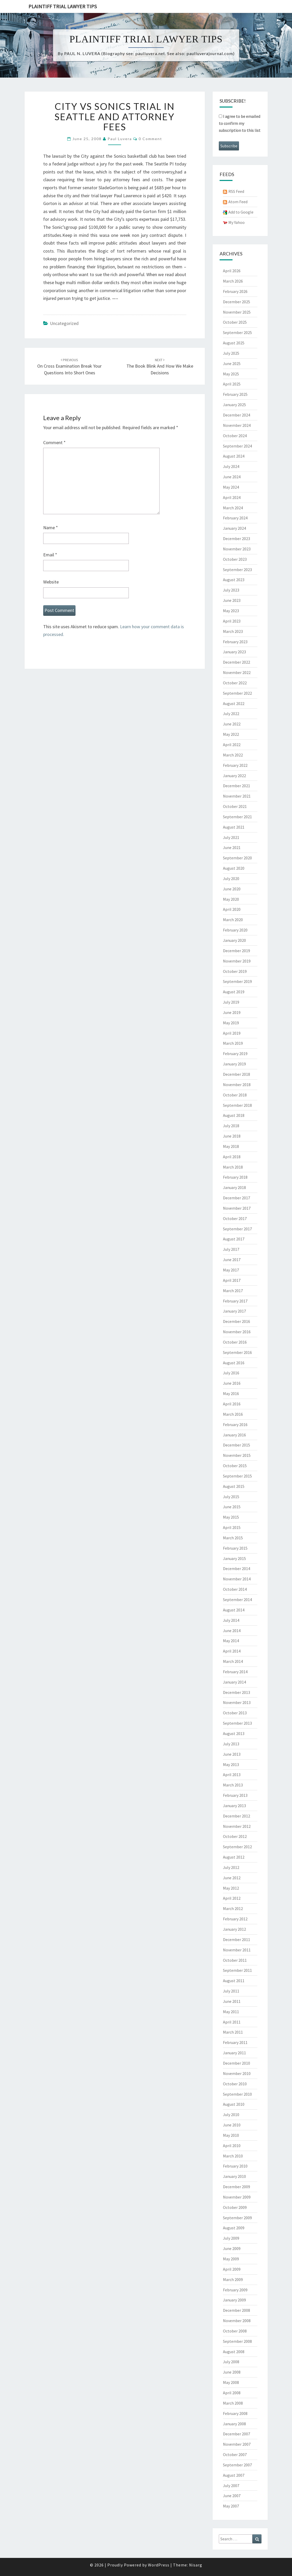  What do you see at coordinates (232, 1774) in the screenshot?
I see `April 2013` at bounding box center [232, 1774].